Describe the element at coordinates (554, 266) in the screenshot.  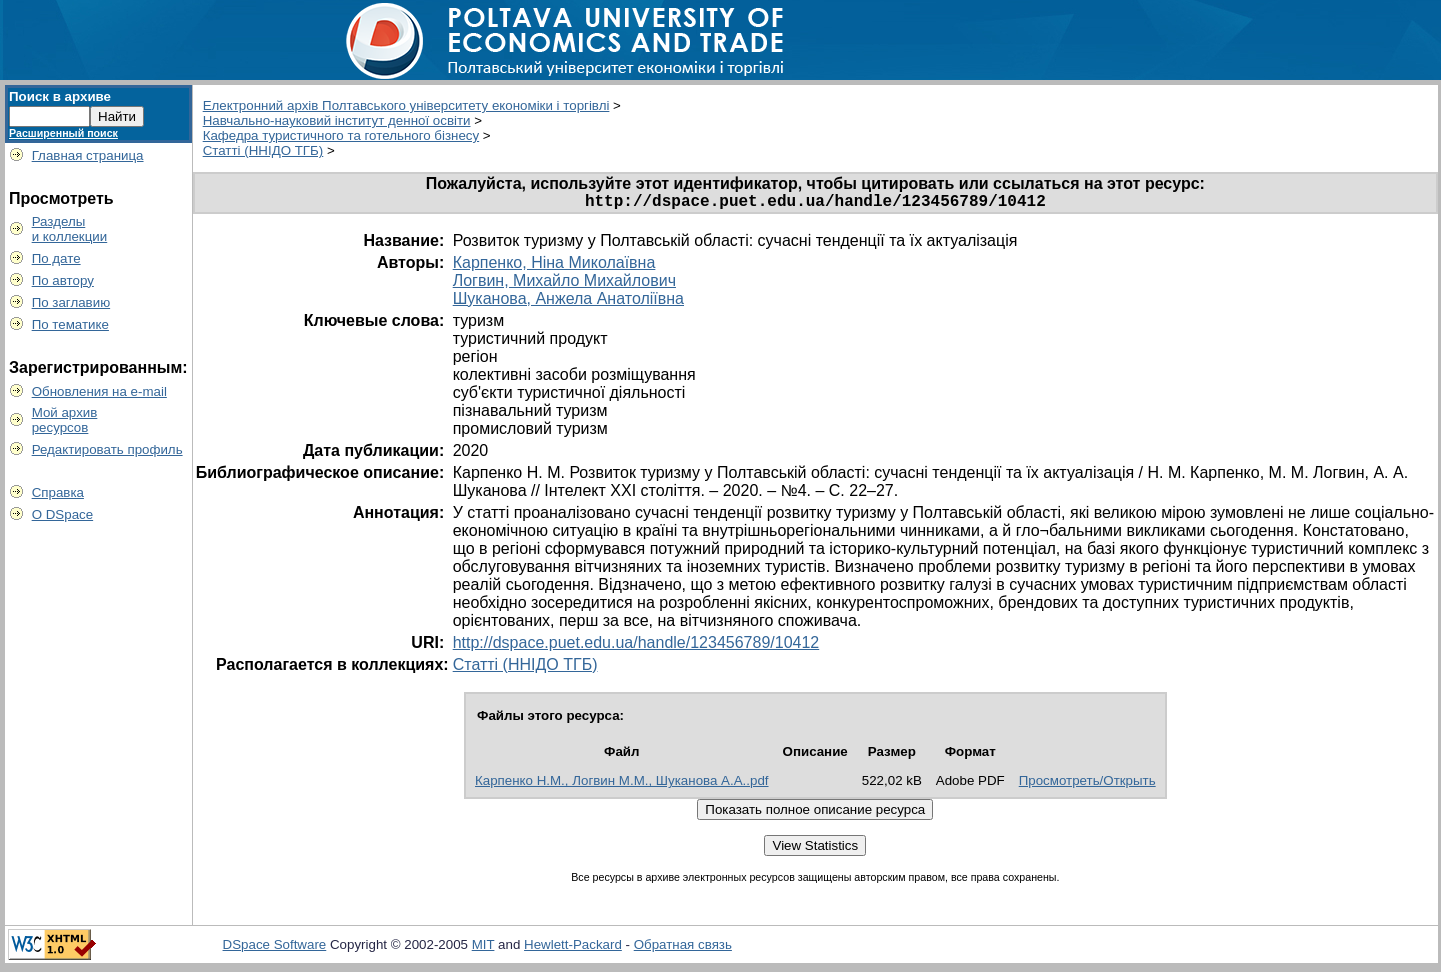
I see `Карпенко, Ніна Миколаївна` at that location.